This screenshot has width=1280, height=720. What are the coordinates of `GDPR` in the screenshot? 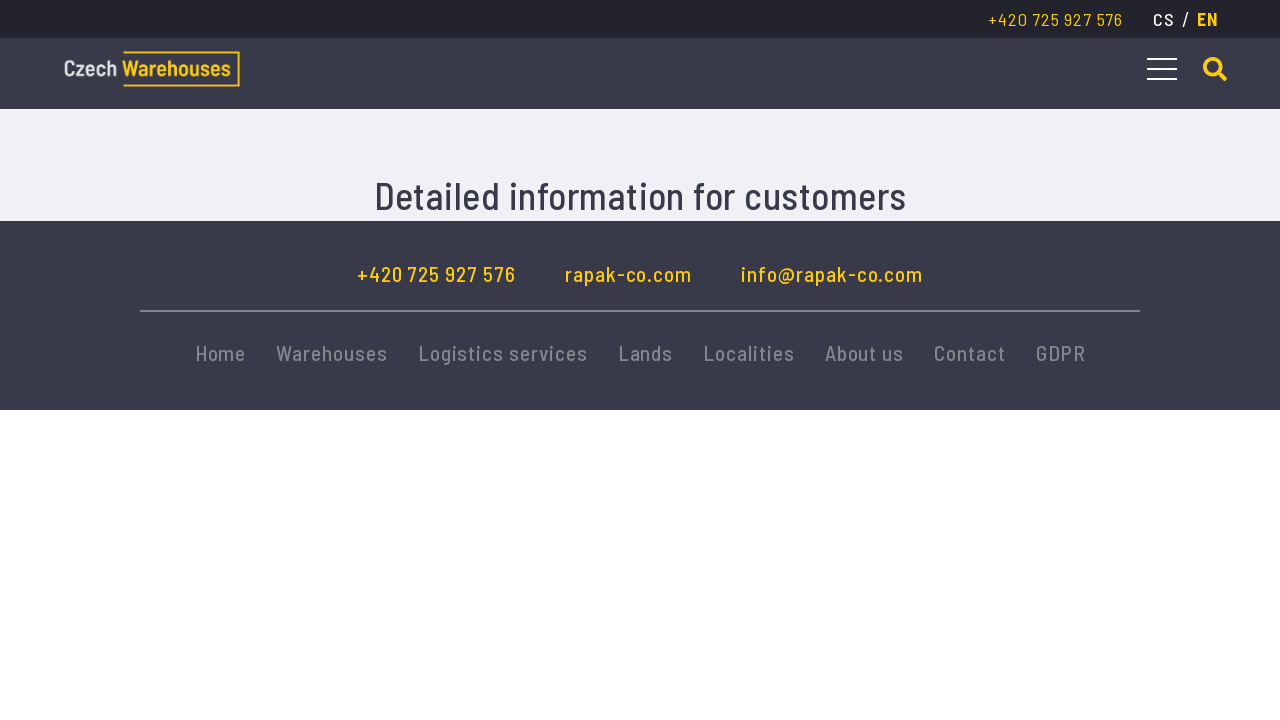 It's located at (1061, 352).